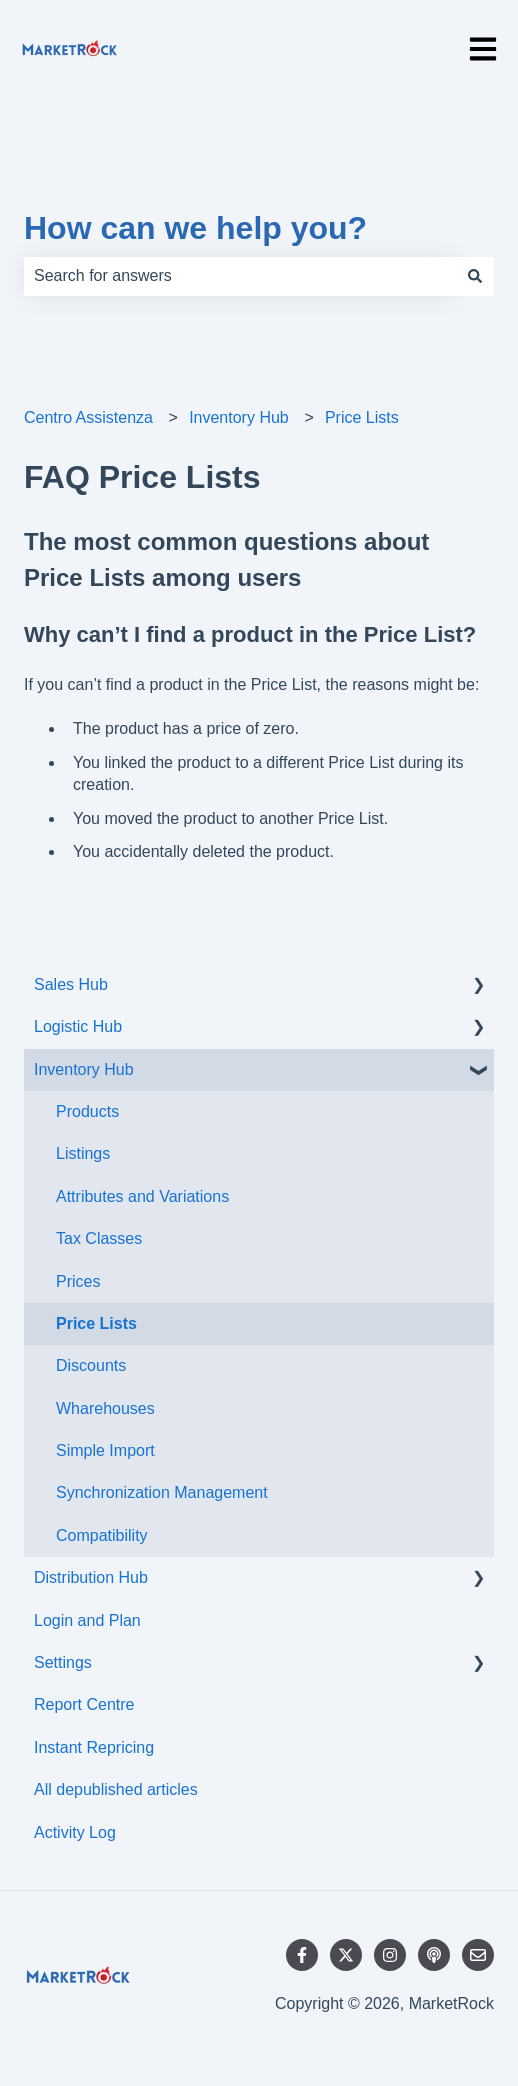 Image resolution: width=518 pixels, height=2086 pixels. Describe the element at coordinates (87, 1620) in the screenshot. I see `Login and Plan [menuitem]` at that location.